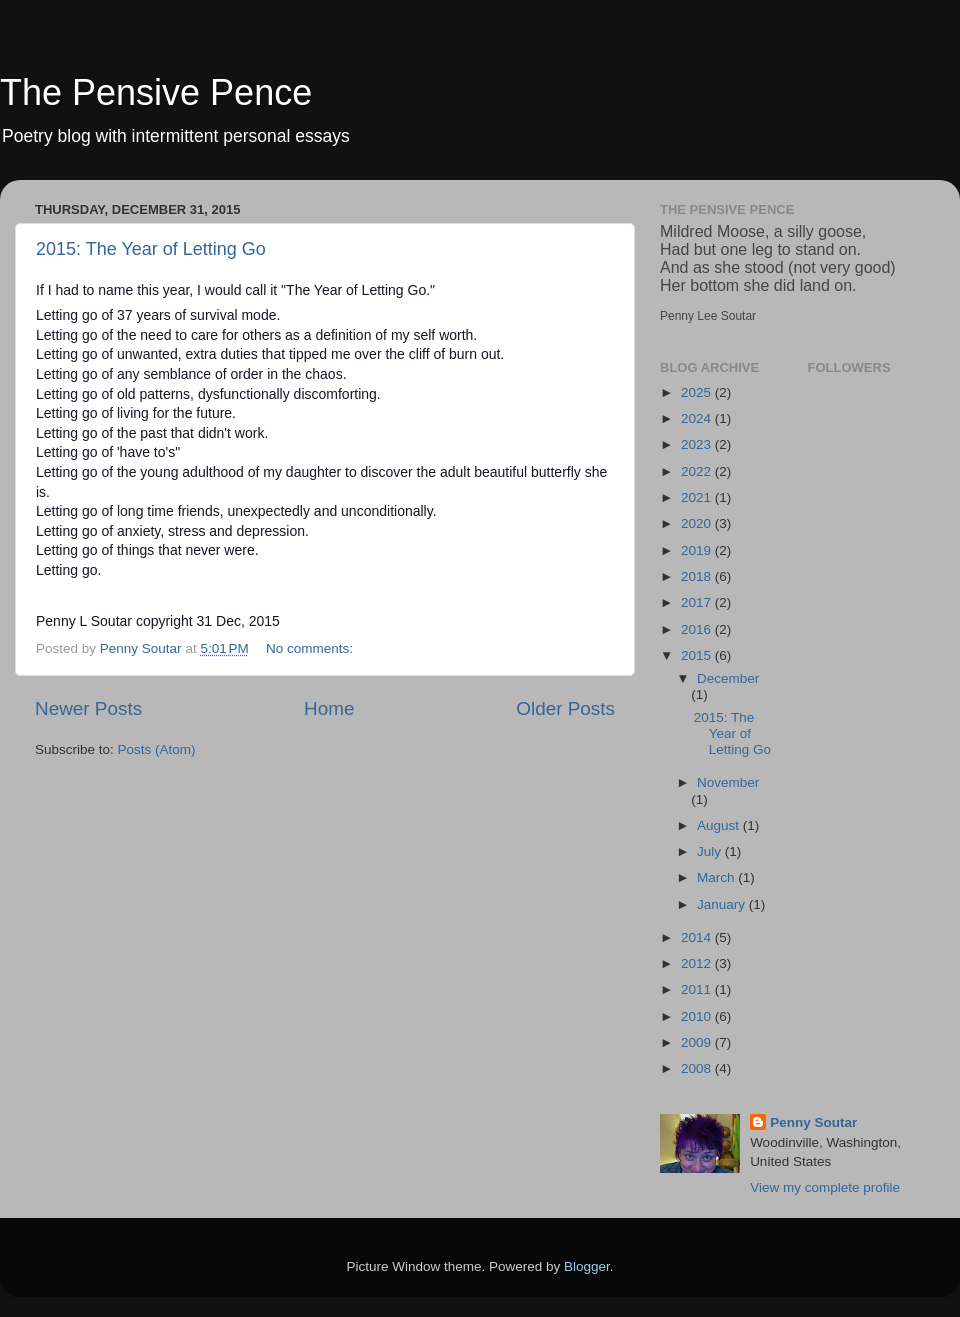 This screenshot has width=960, height=1317. I want to click on 2009, so click(698, 1042).